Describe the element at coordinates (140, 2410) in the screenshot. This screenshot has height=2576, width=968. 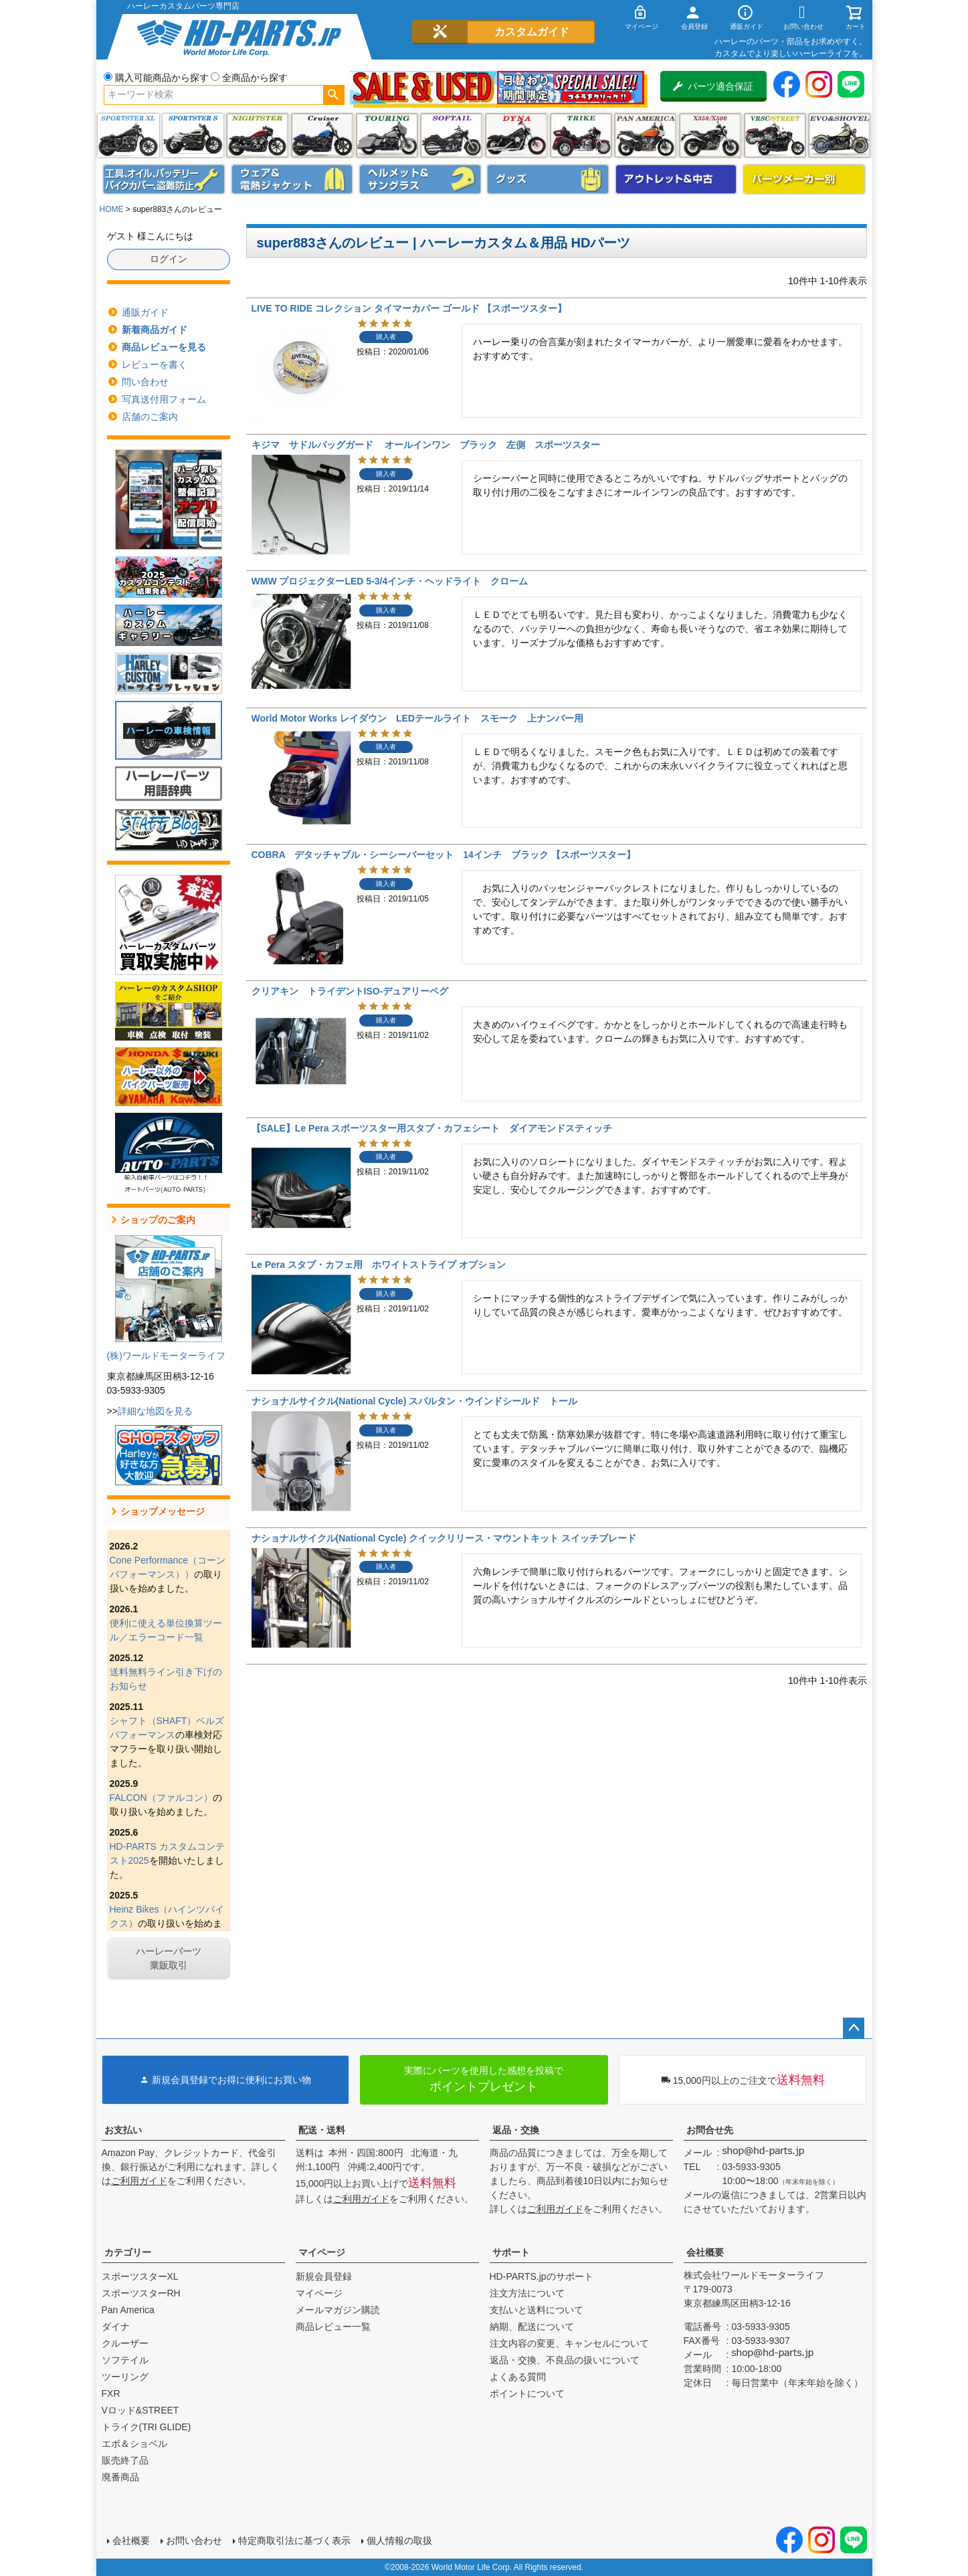
I see `Vロッド&STREET` at that location.